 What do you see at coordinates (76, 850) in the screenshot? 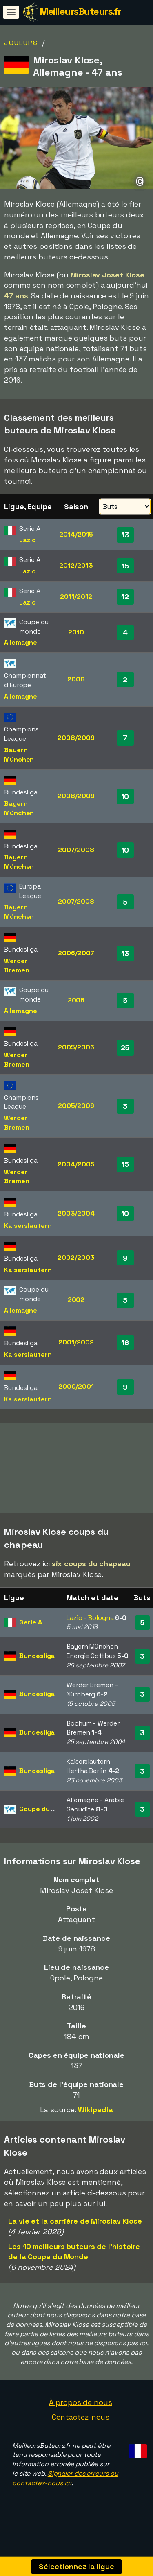
I see `2007/2008` at bounding box center [76, 850].